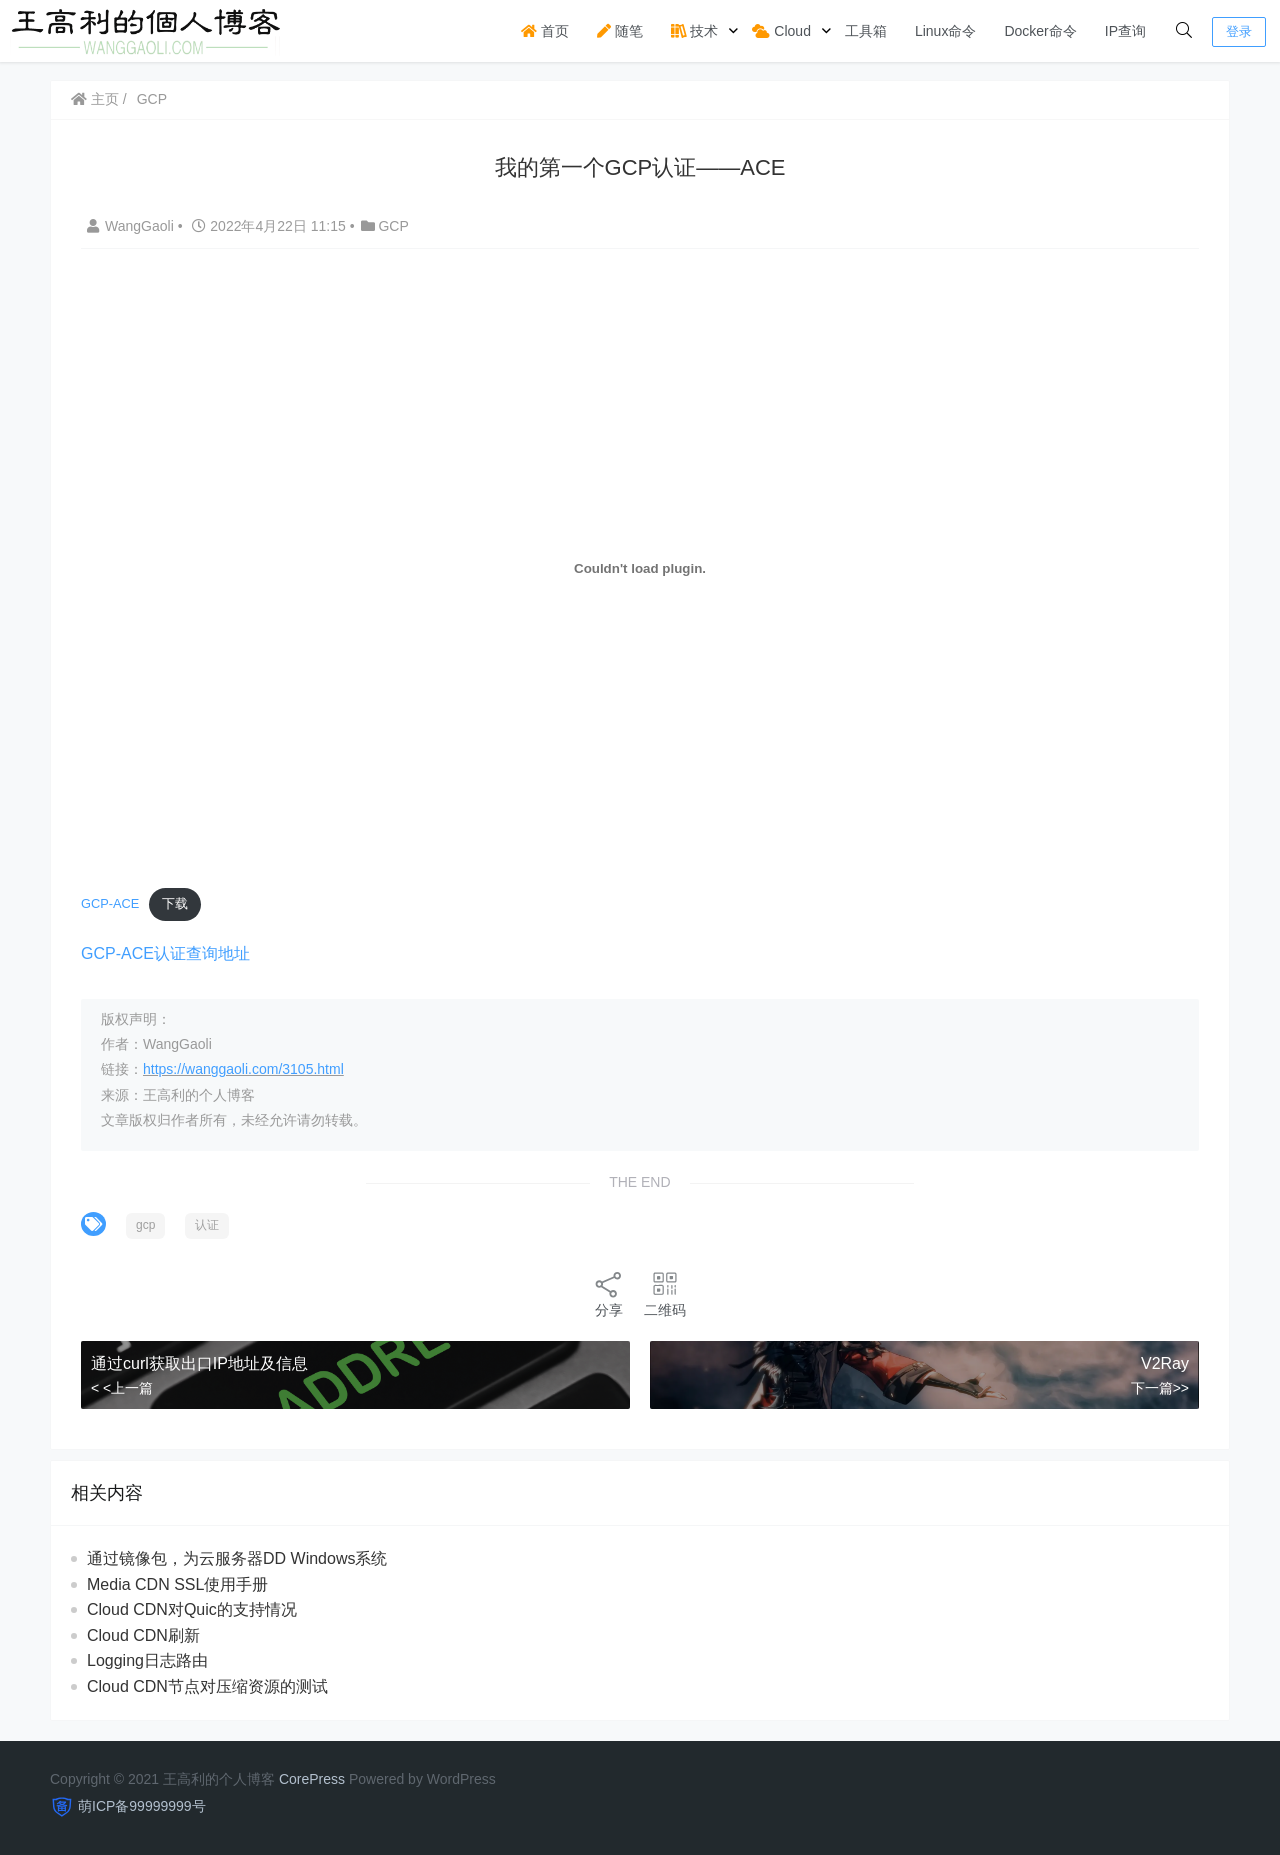  Describe the element at coordinates (866, 31) in the screenshot. I see `工具箱` at that location.